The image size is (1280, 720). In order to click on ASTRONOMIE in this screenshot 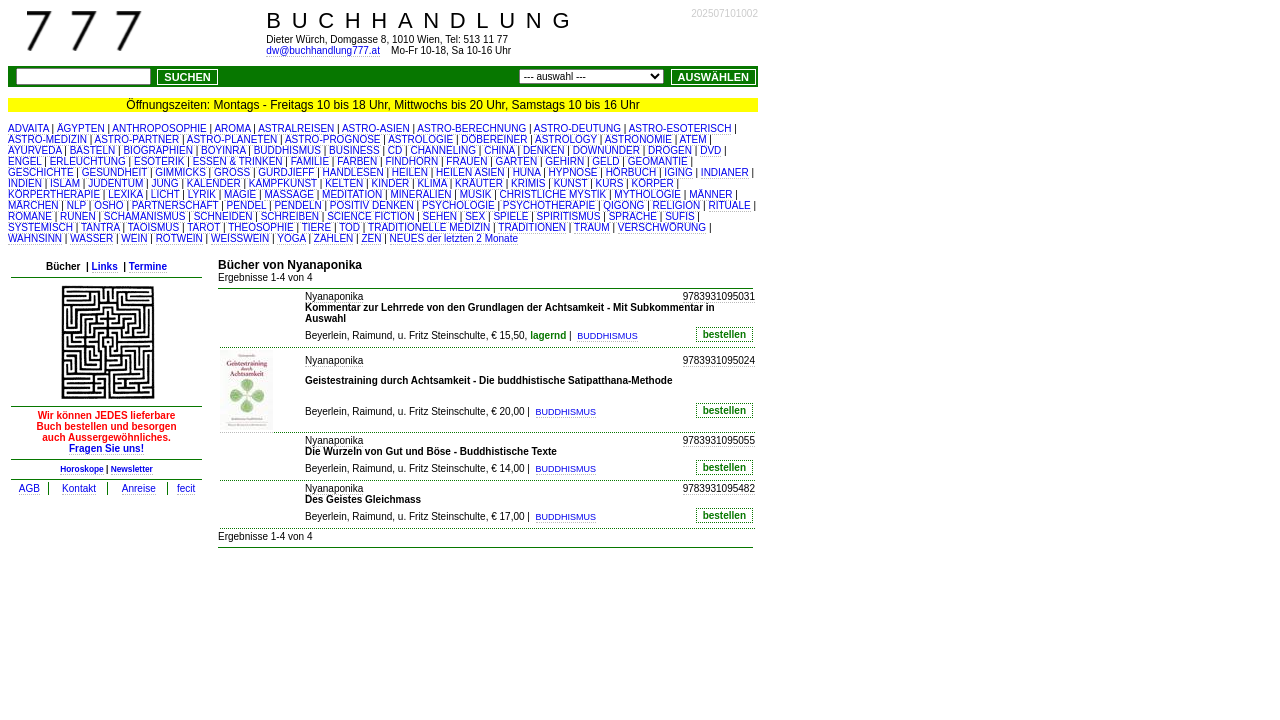, I will do `click(638, 139)`.